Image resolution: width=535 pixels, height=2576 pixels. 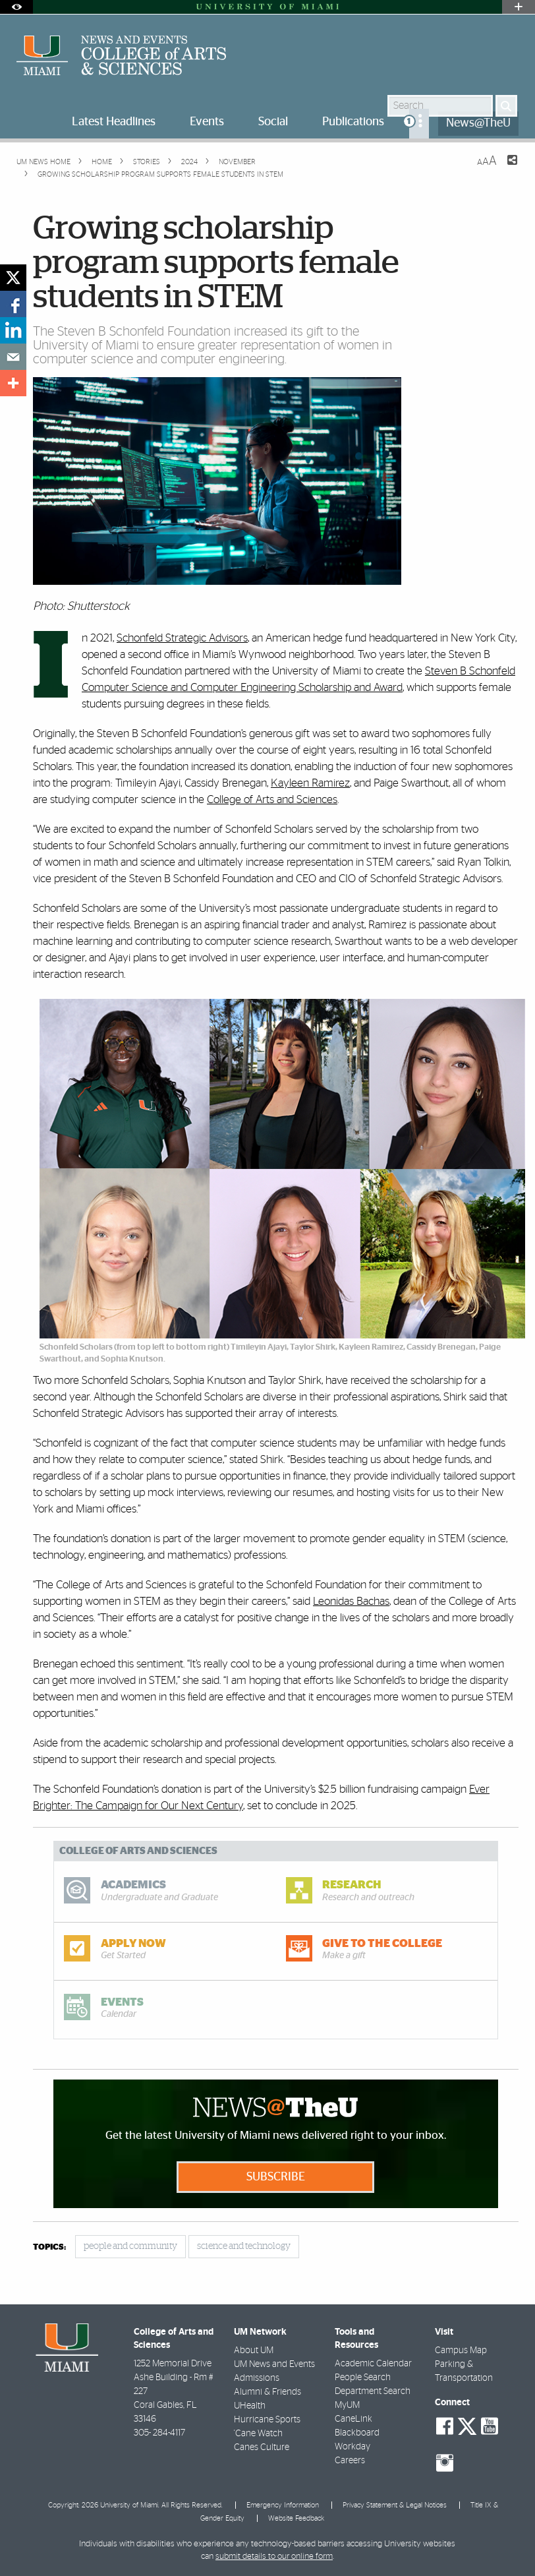 What do you see at coordinates (182, 638) in the screenshot?
I see `Schonfeld Strategic Advisors` at bounding box center [182, 638].